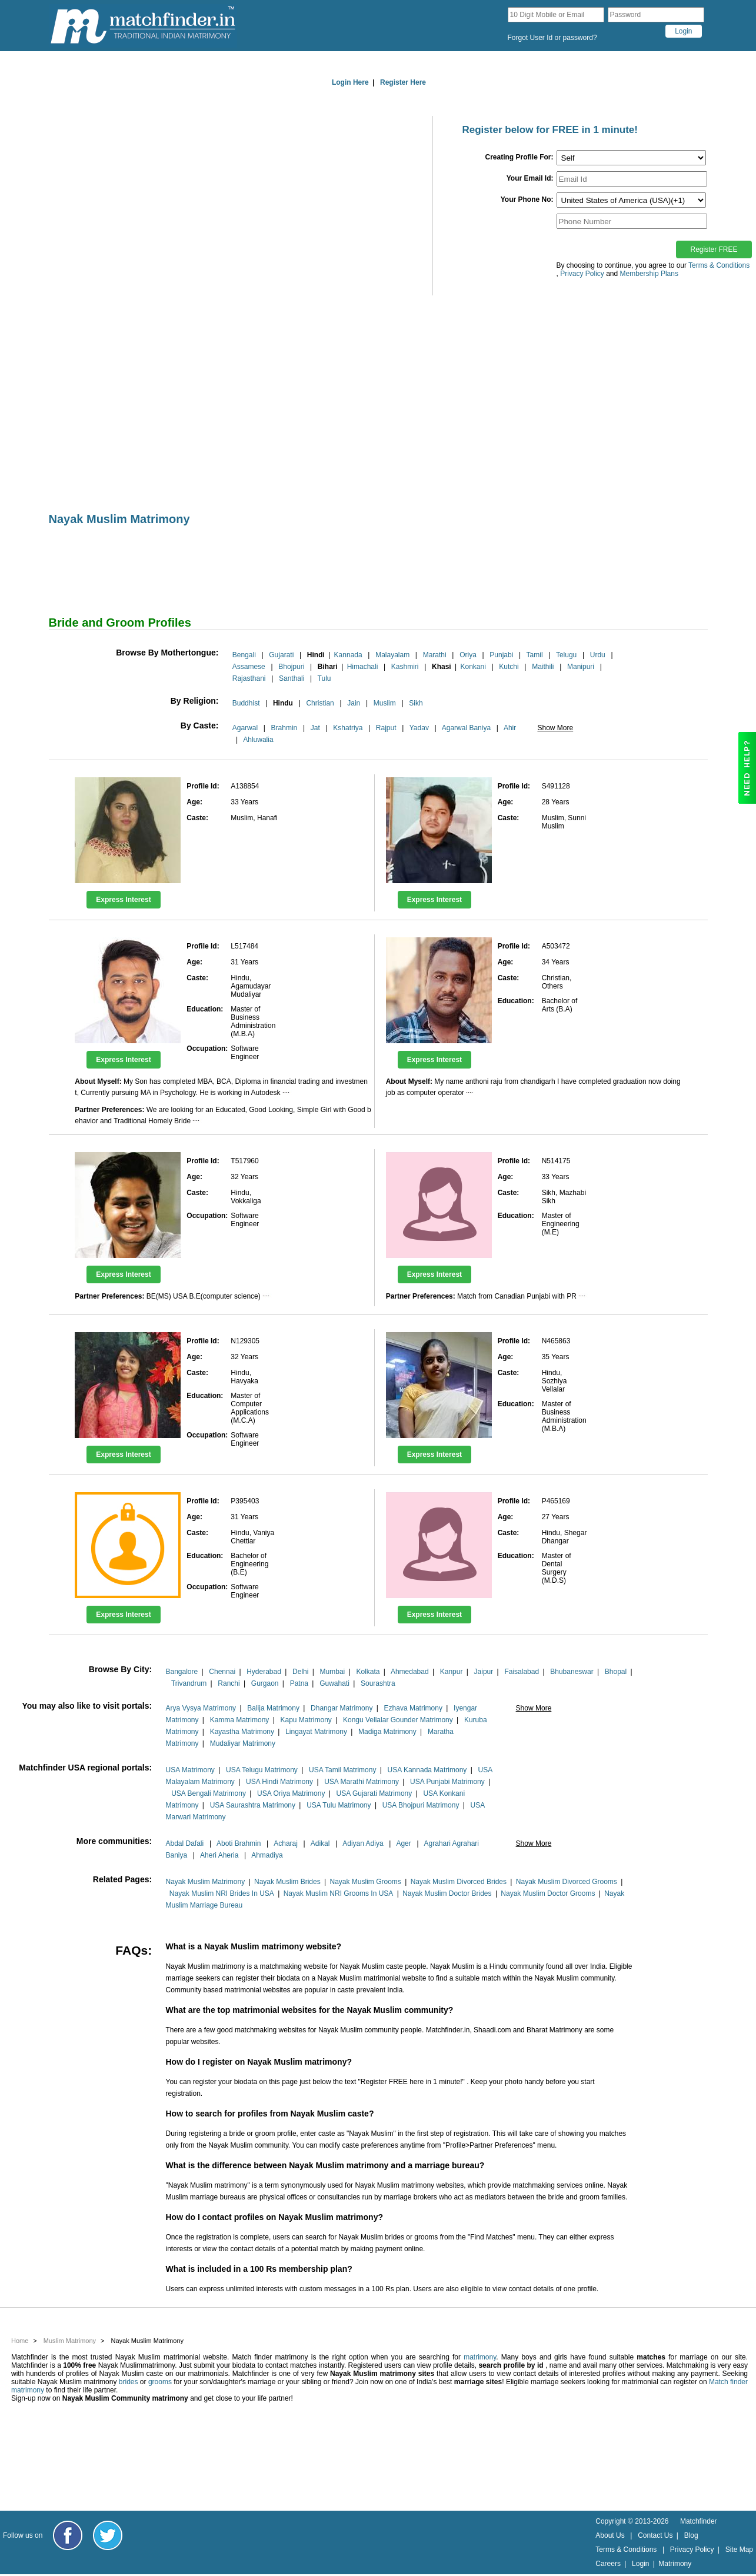 This screenshot has width=756, height=2576. What do you see at coordinates (286, 1843) in the screenshot?
I see `Acharaj` at bounding box center [286, 1843].